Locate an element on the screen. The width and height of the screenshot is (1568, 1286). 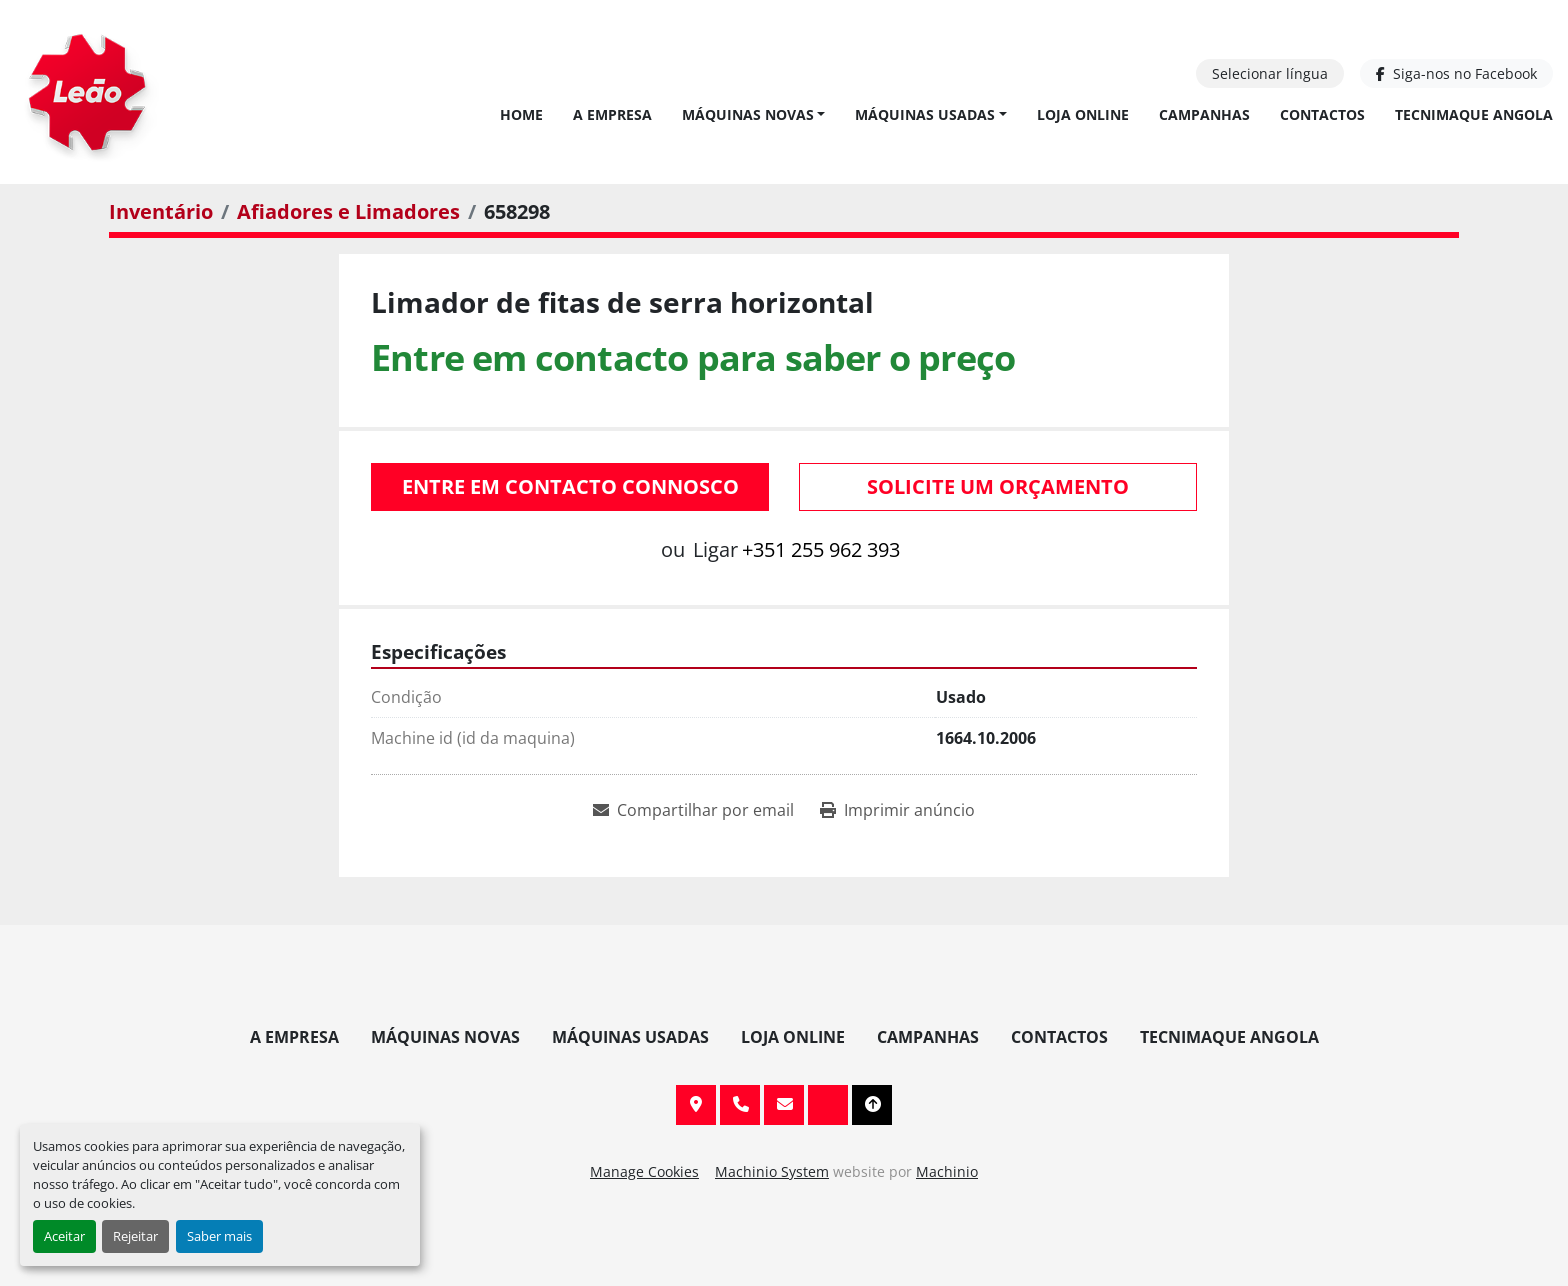
[Afiadores e Limadores] is located at coordinates (348, 211).